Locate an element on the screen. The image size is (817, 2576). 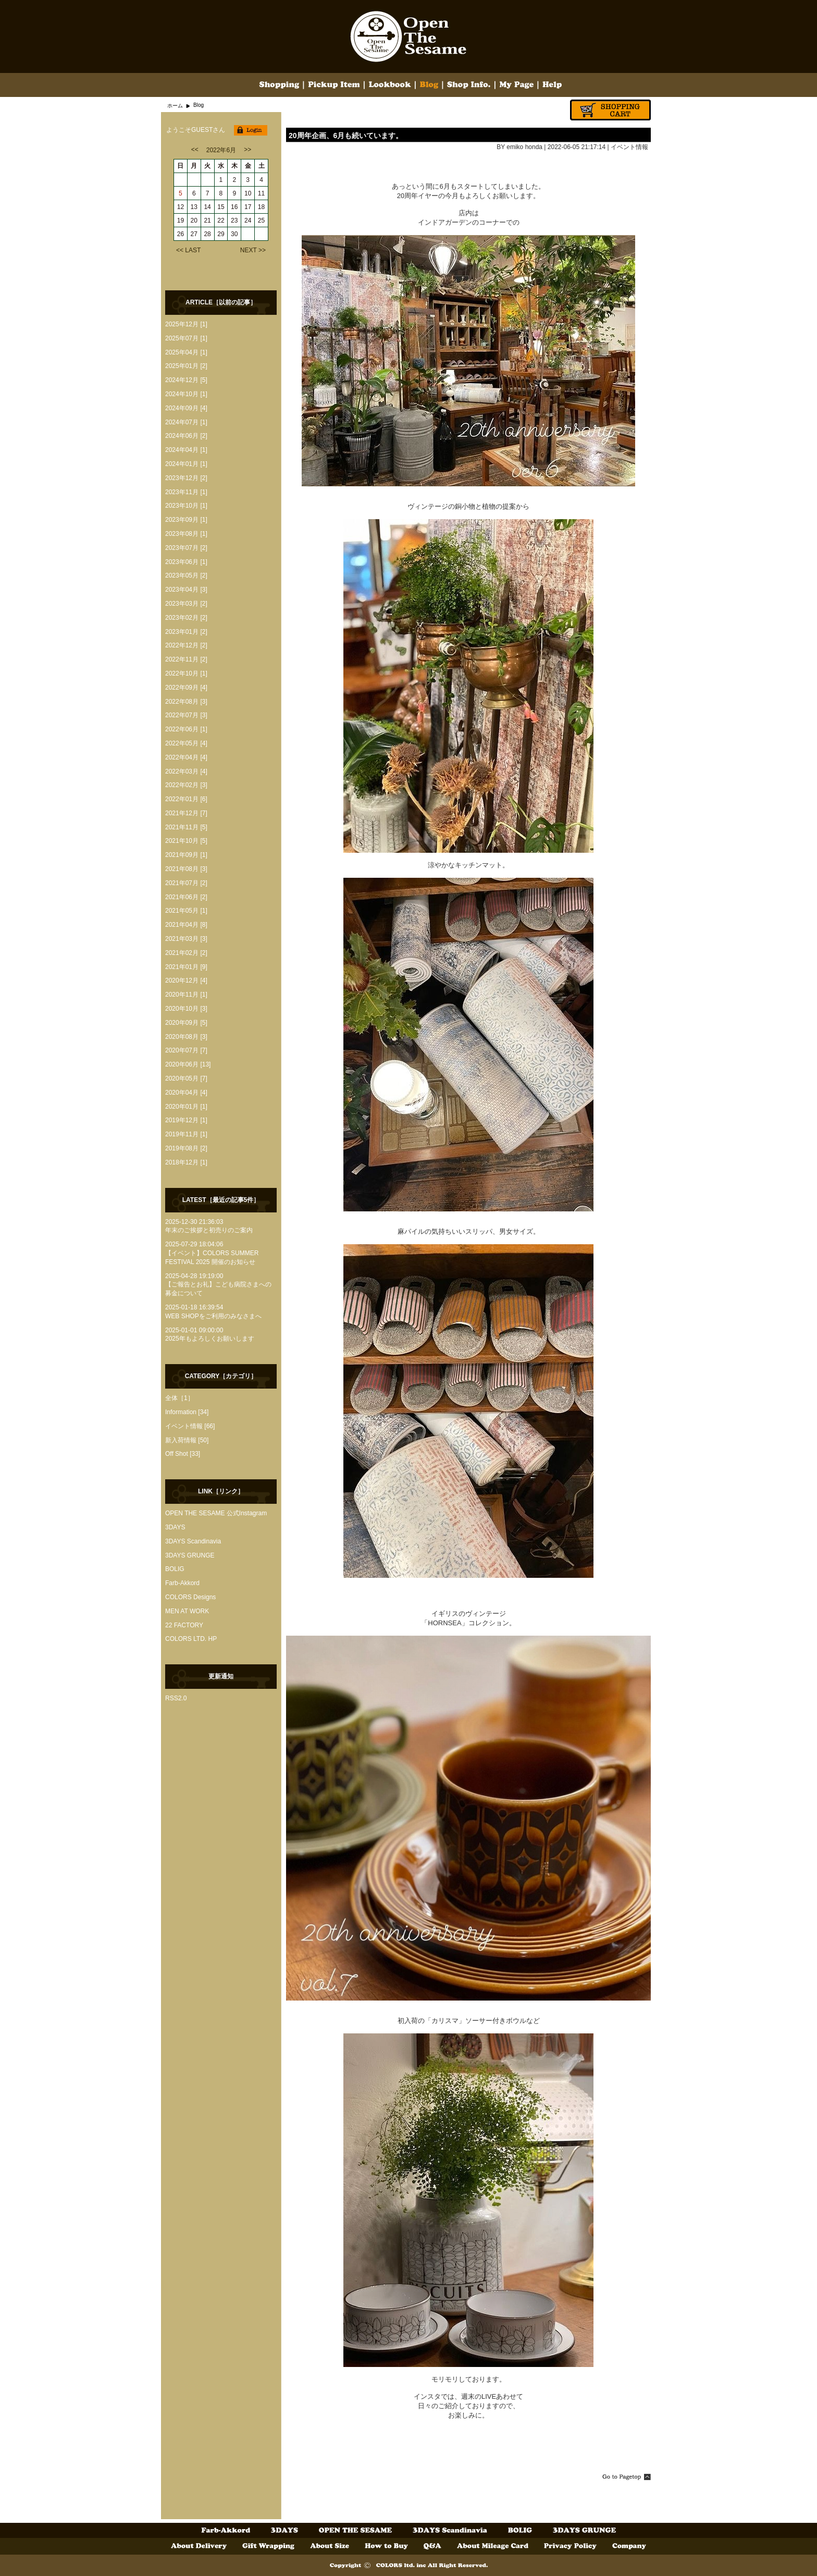
2020年04月 [4] is located at coordinates (186, 1092).